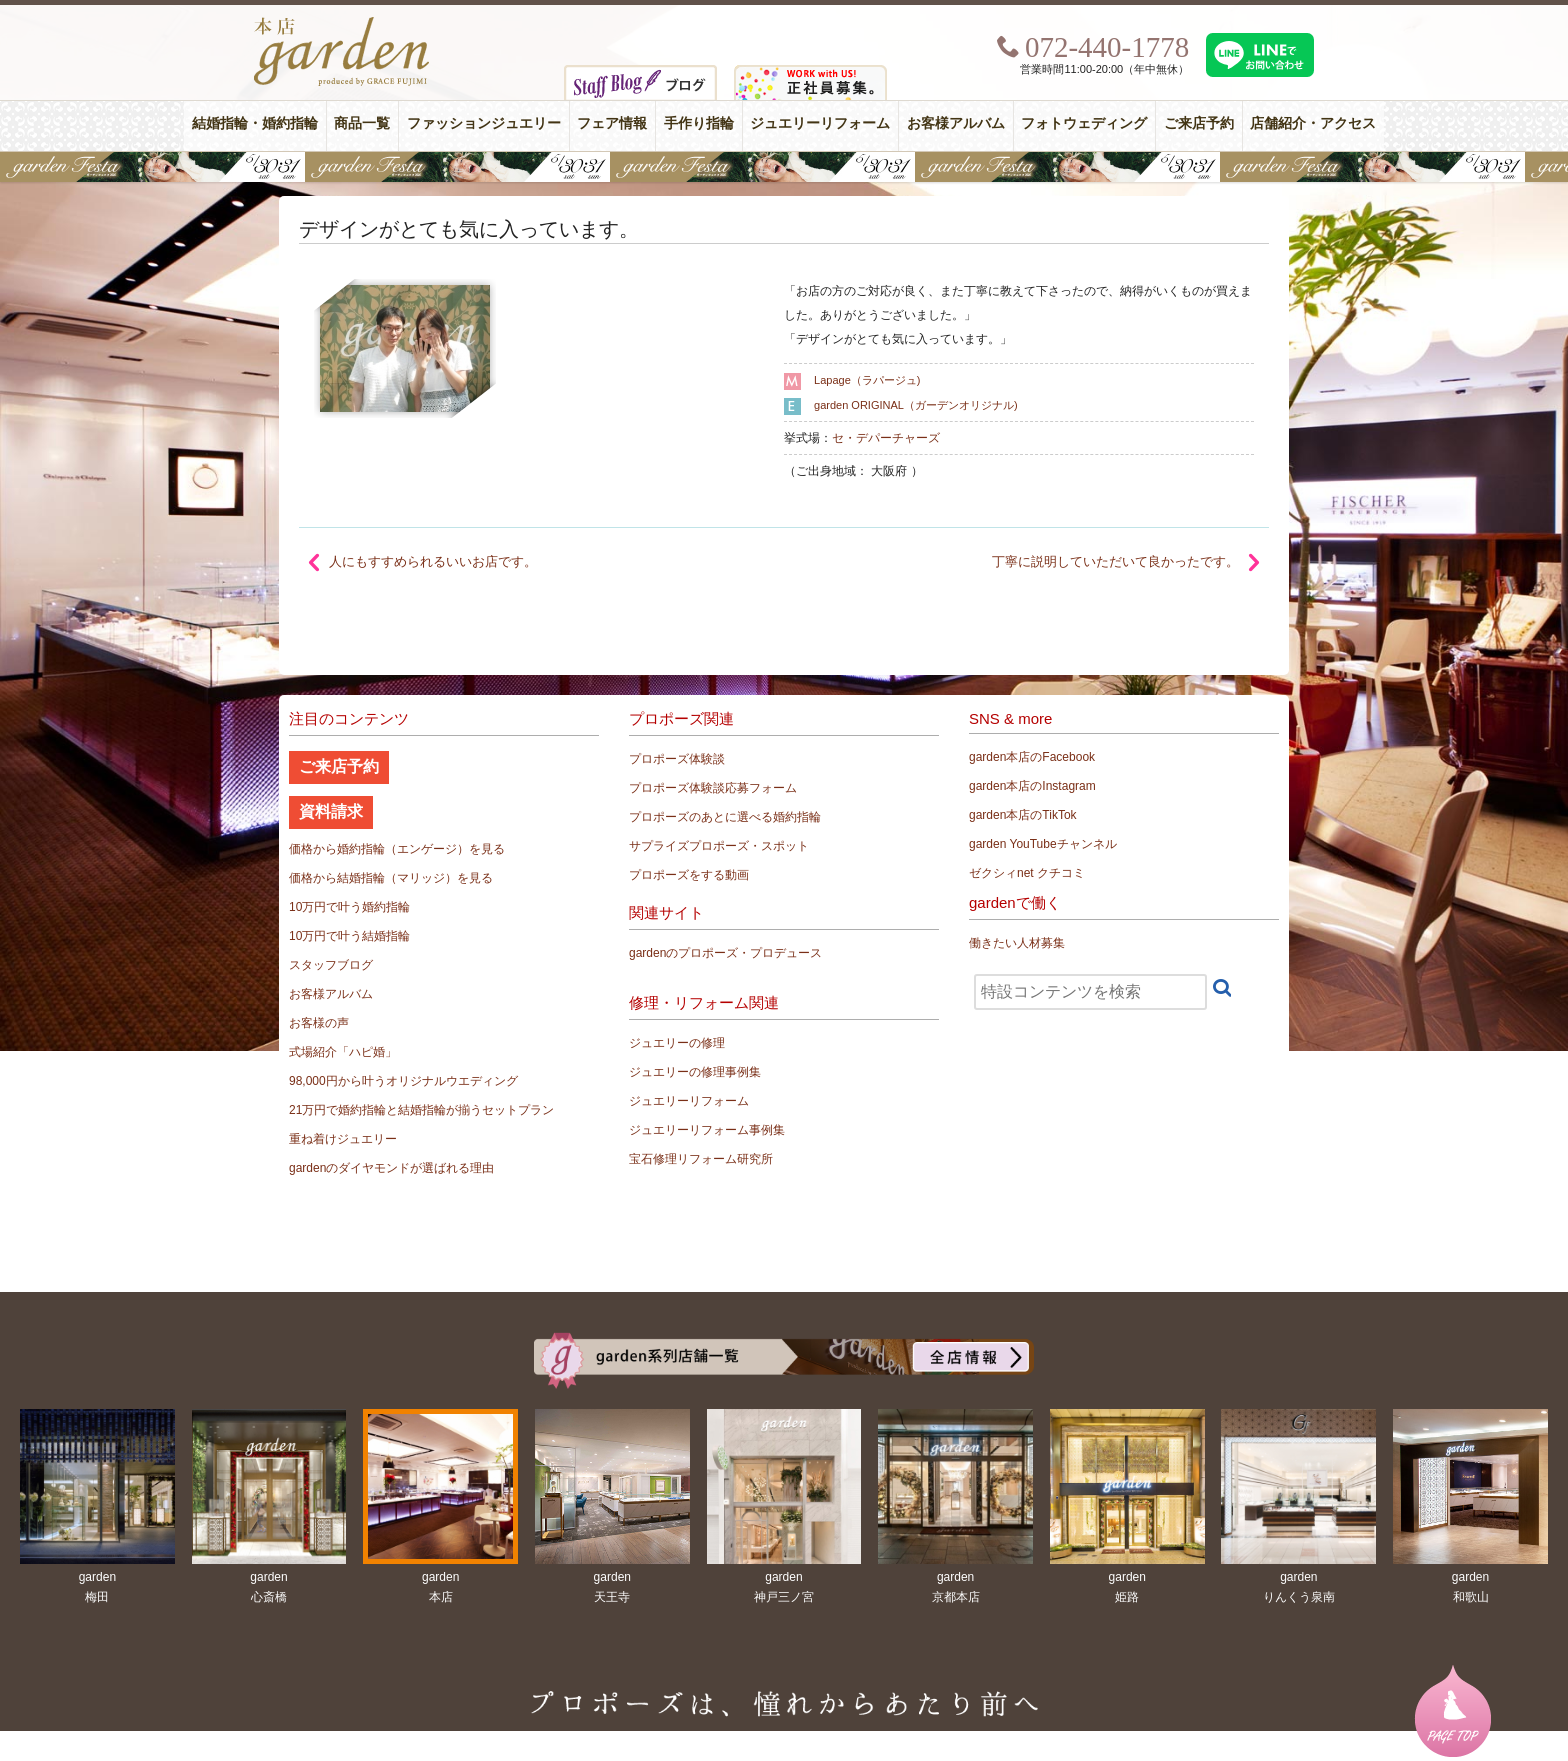  I want to click on ジュエリーの修理, so click(677, 1043).